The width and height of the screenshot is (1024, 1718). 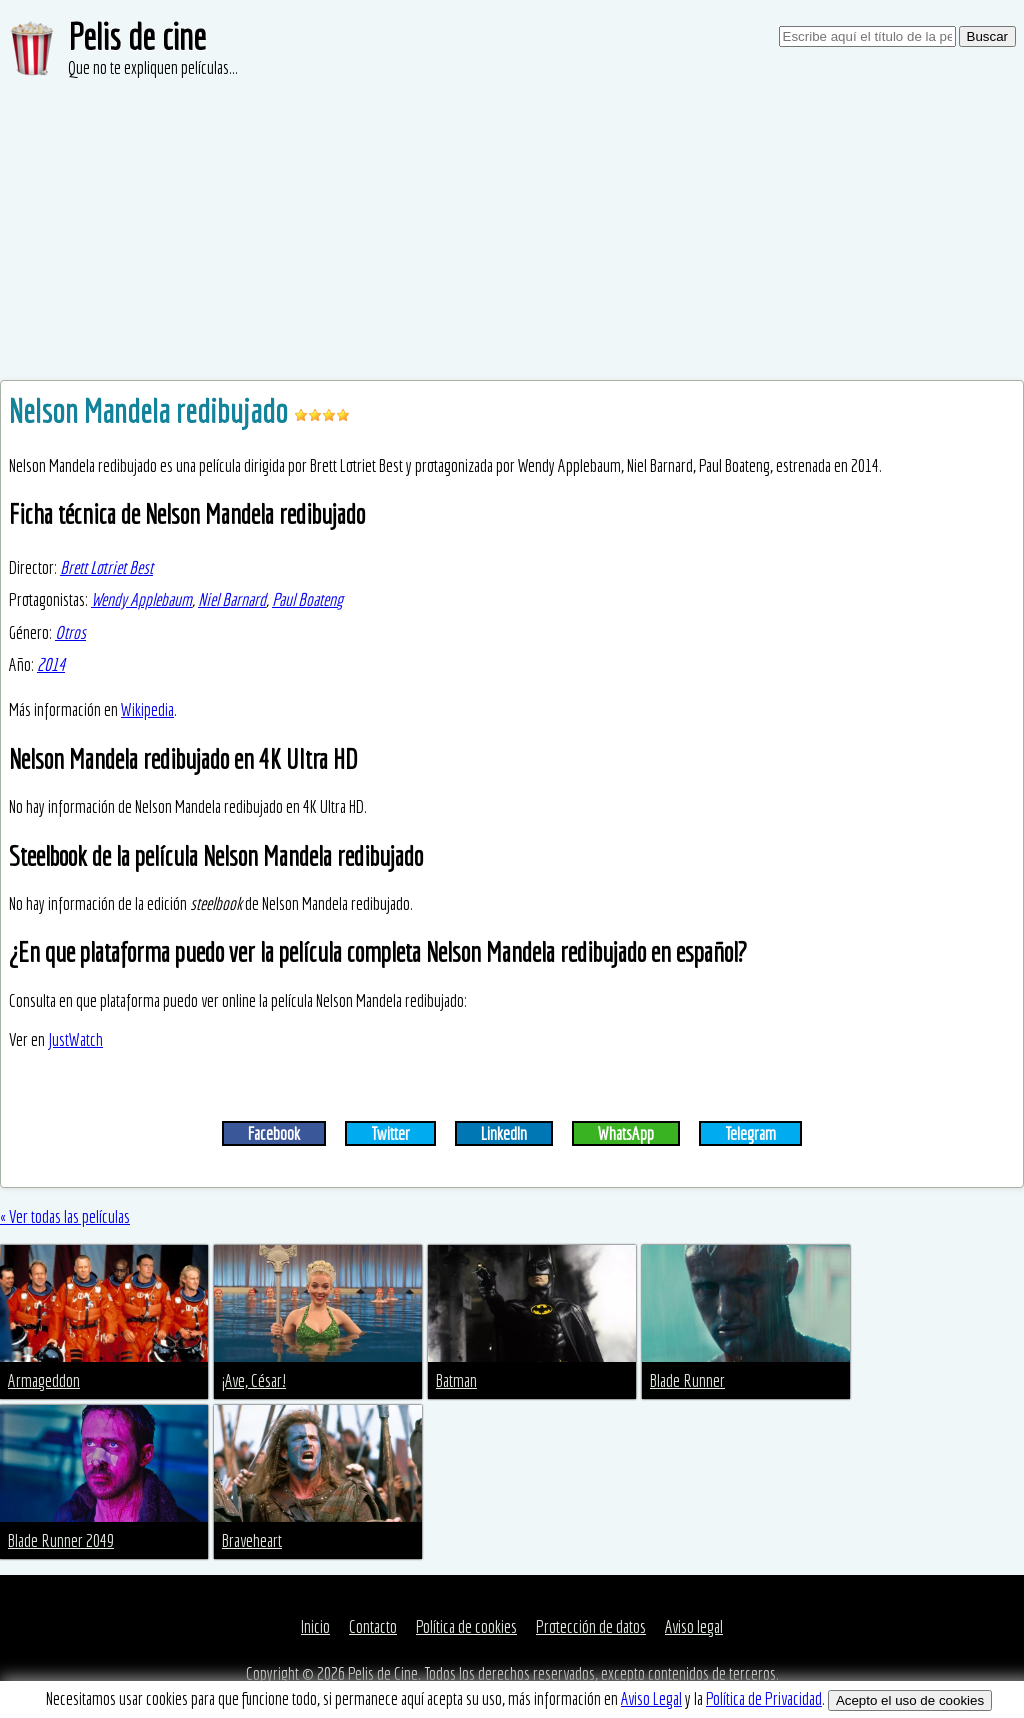 I want to click on Aviso Legal, so click(x=651, y=1698).